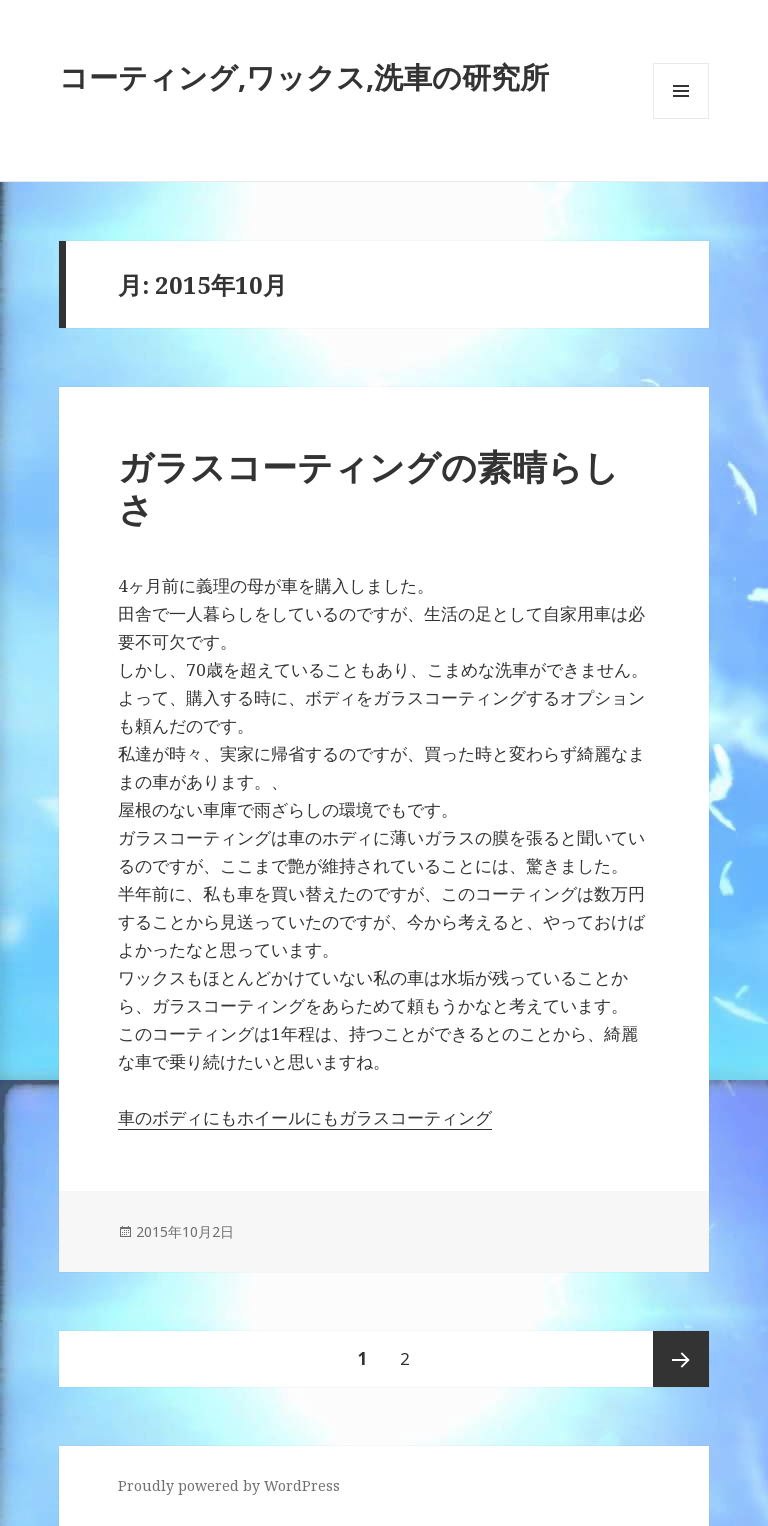 The image size is (768, 1526). Describe the element at coordinates (368, 487) in the screenshot. I see `ガラスコーティングの素晴らしさ` at that location.